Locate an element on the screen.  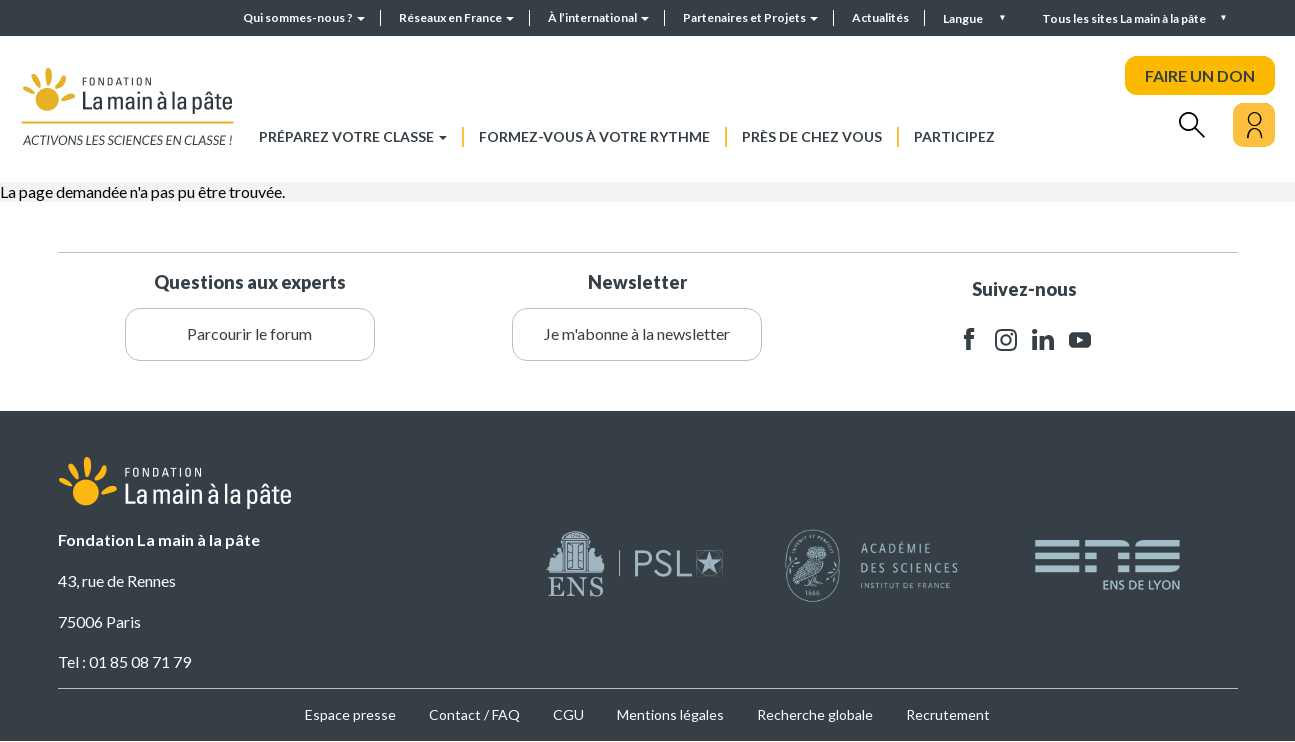
Contact / FAQ is located at coordinates (474, 714).